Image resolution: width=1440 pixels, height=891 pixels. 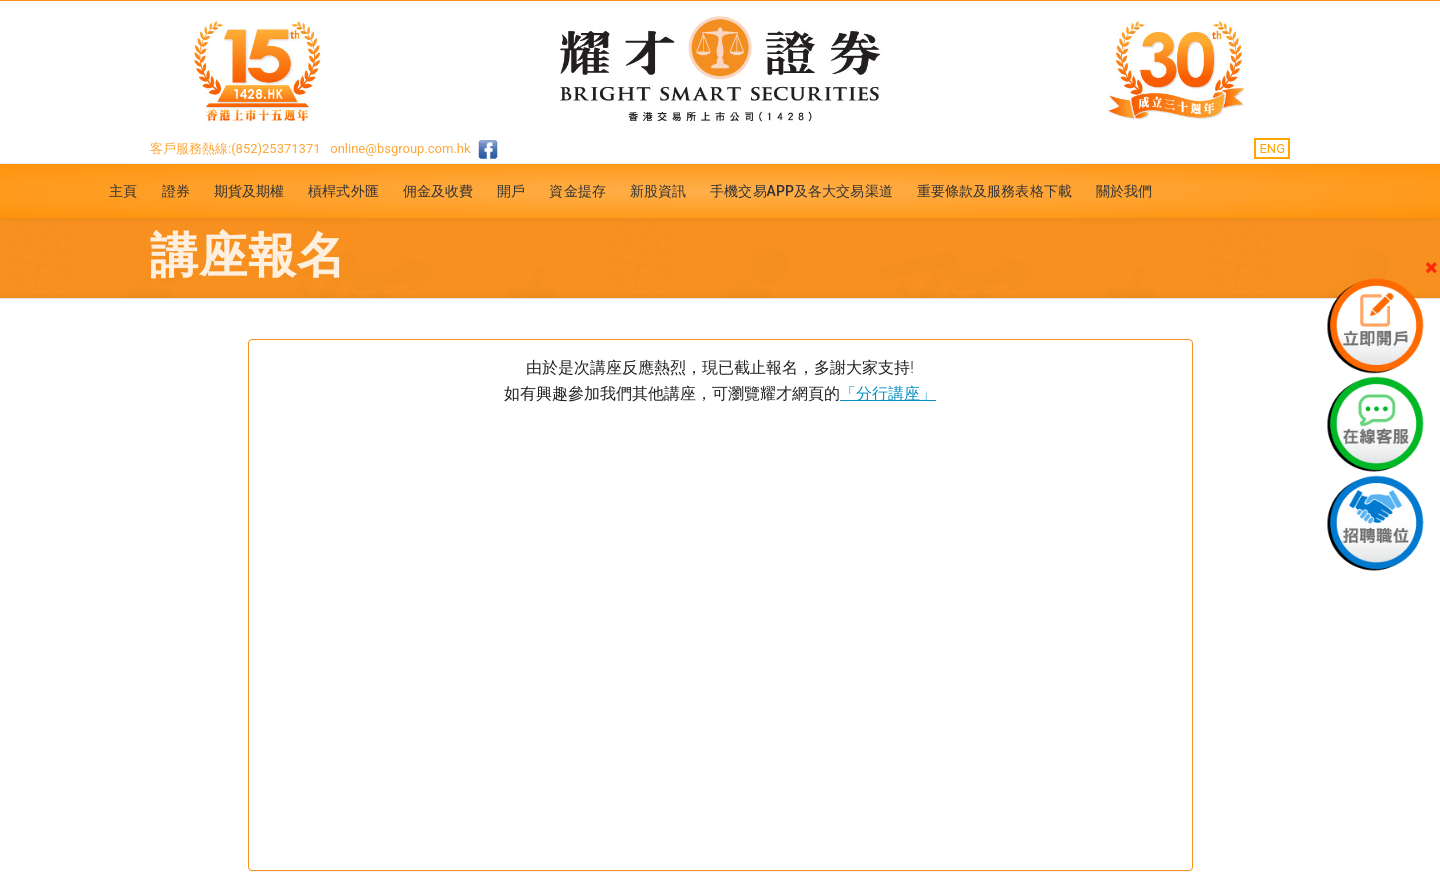 I want to click on 資金提存, so click(x=577, y=191).